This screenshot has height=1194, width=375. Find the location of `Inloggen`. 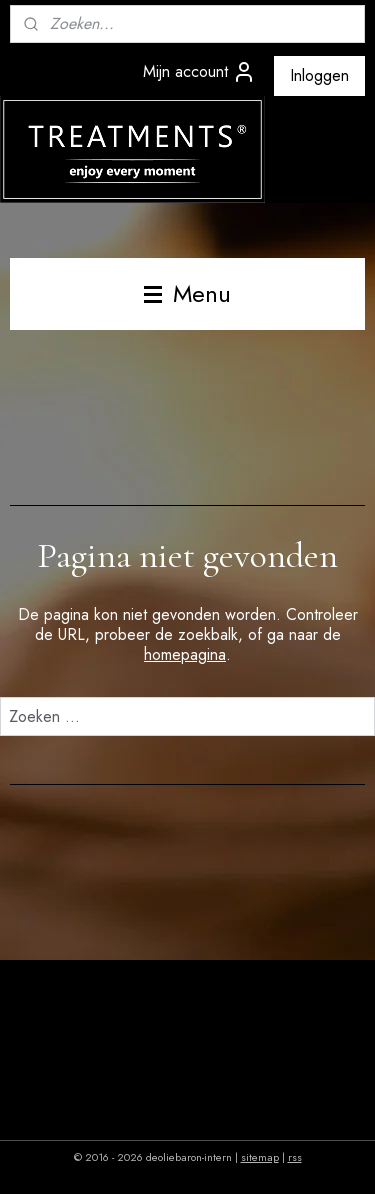

Inloggen is located at coordinates (319, 75).